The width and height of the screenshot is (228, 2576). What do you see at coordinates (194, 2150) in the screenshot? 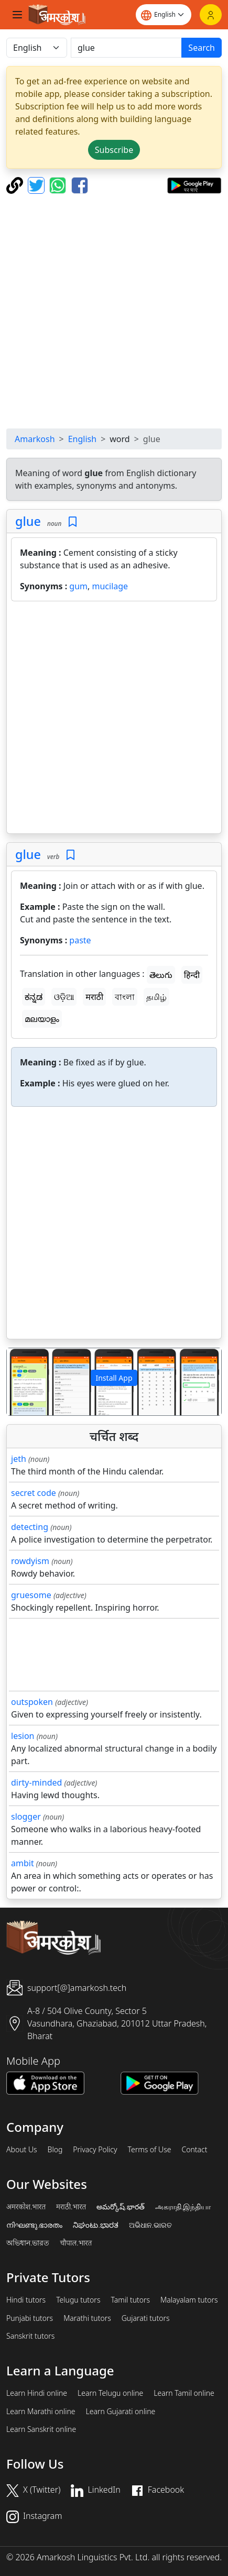
I see `Contact` at bounding box center [194, 2150].